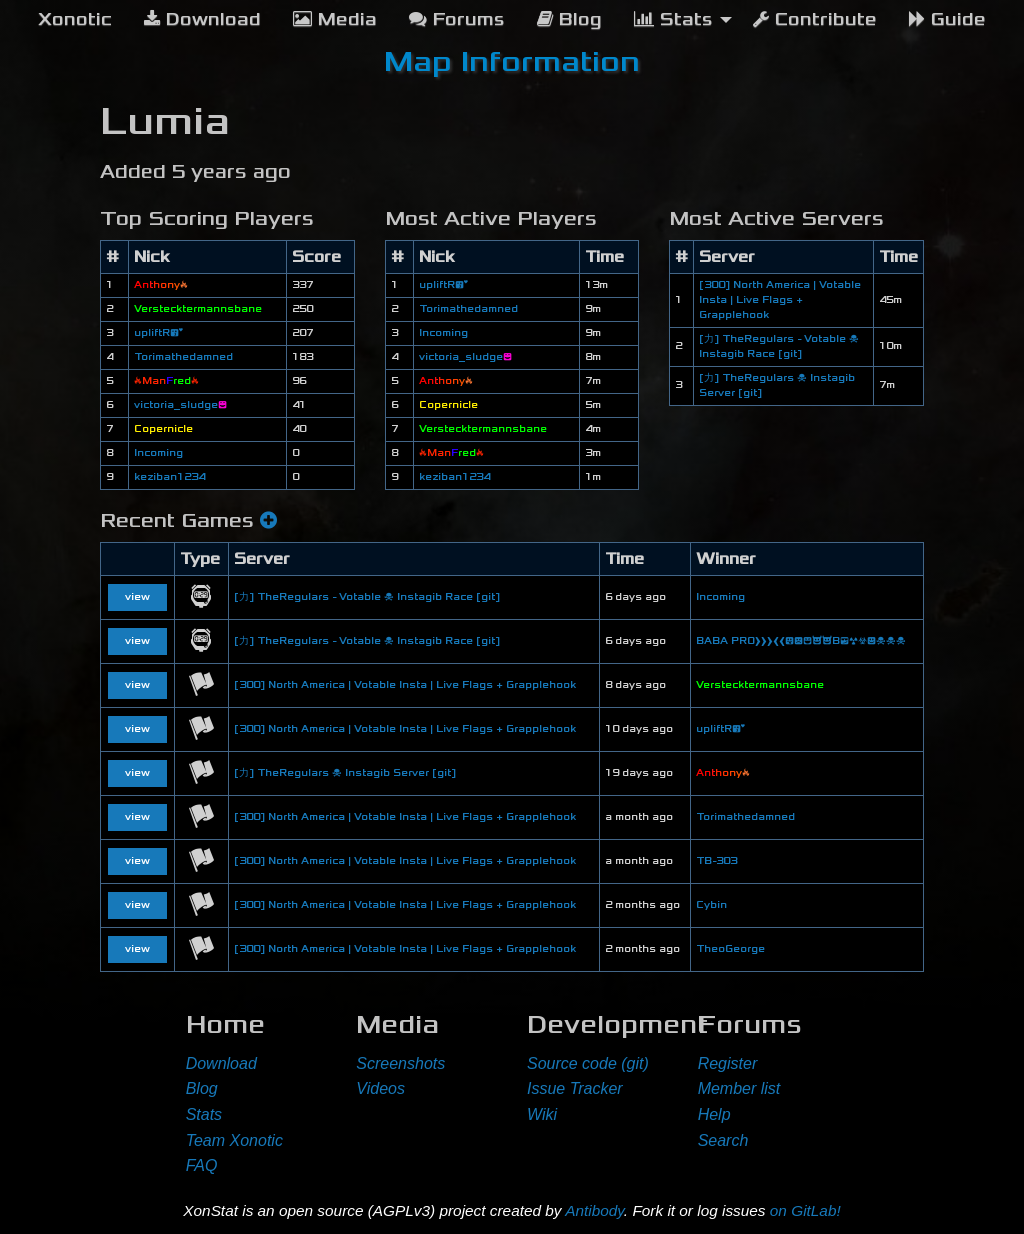  Describe the element at coordinates (380, 1088) in the screenshot. I see `Videos` at that location.